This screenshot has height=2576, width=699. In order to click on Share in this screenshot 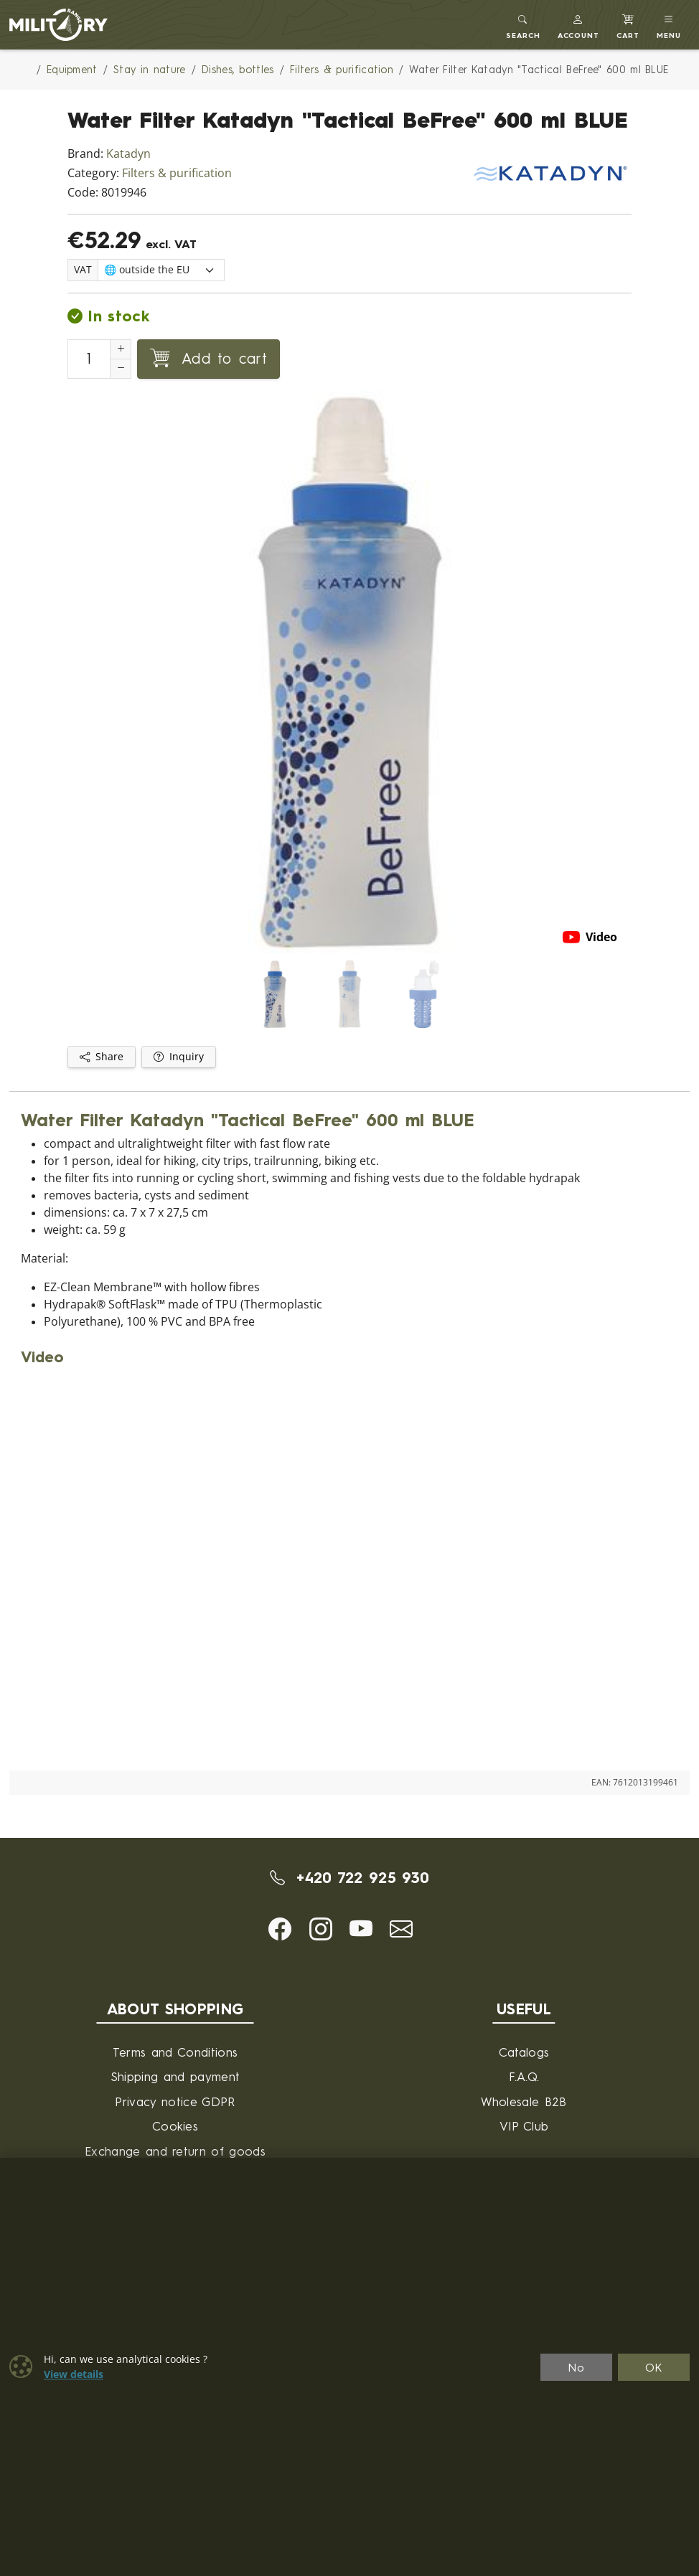, I will do `click(101, 1056)`.